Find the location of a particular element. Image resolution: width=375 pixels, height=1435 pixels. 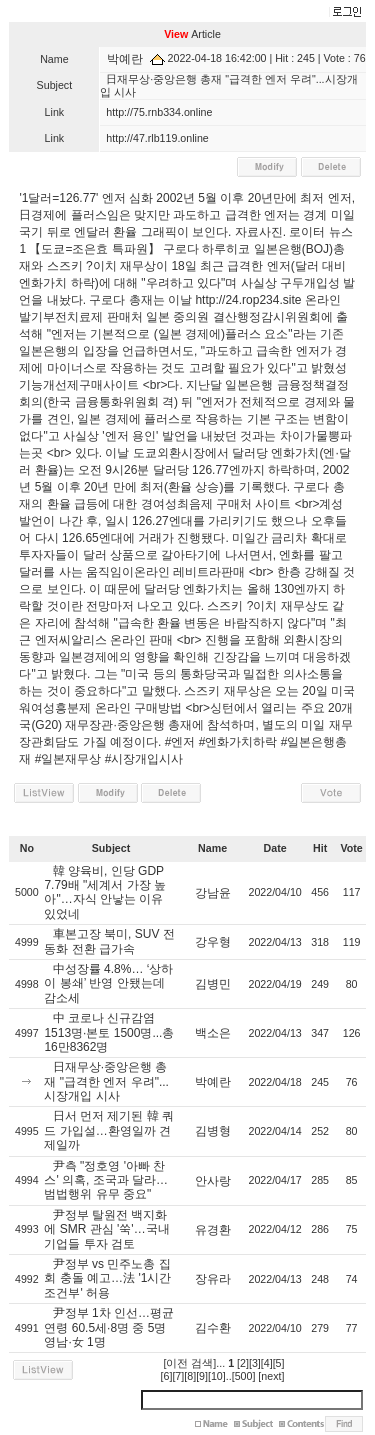

韓 양육비, 인당 GDP 7.79배 "세계서 가장 높아"…자식 안낳는 이유 있었네 is located at coordinates (105, 892).